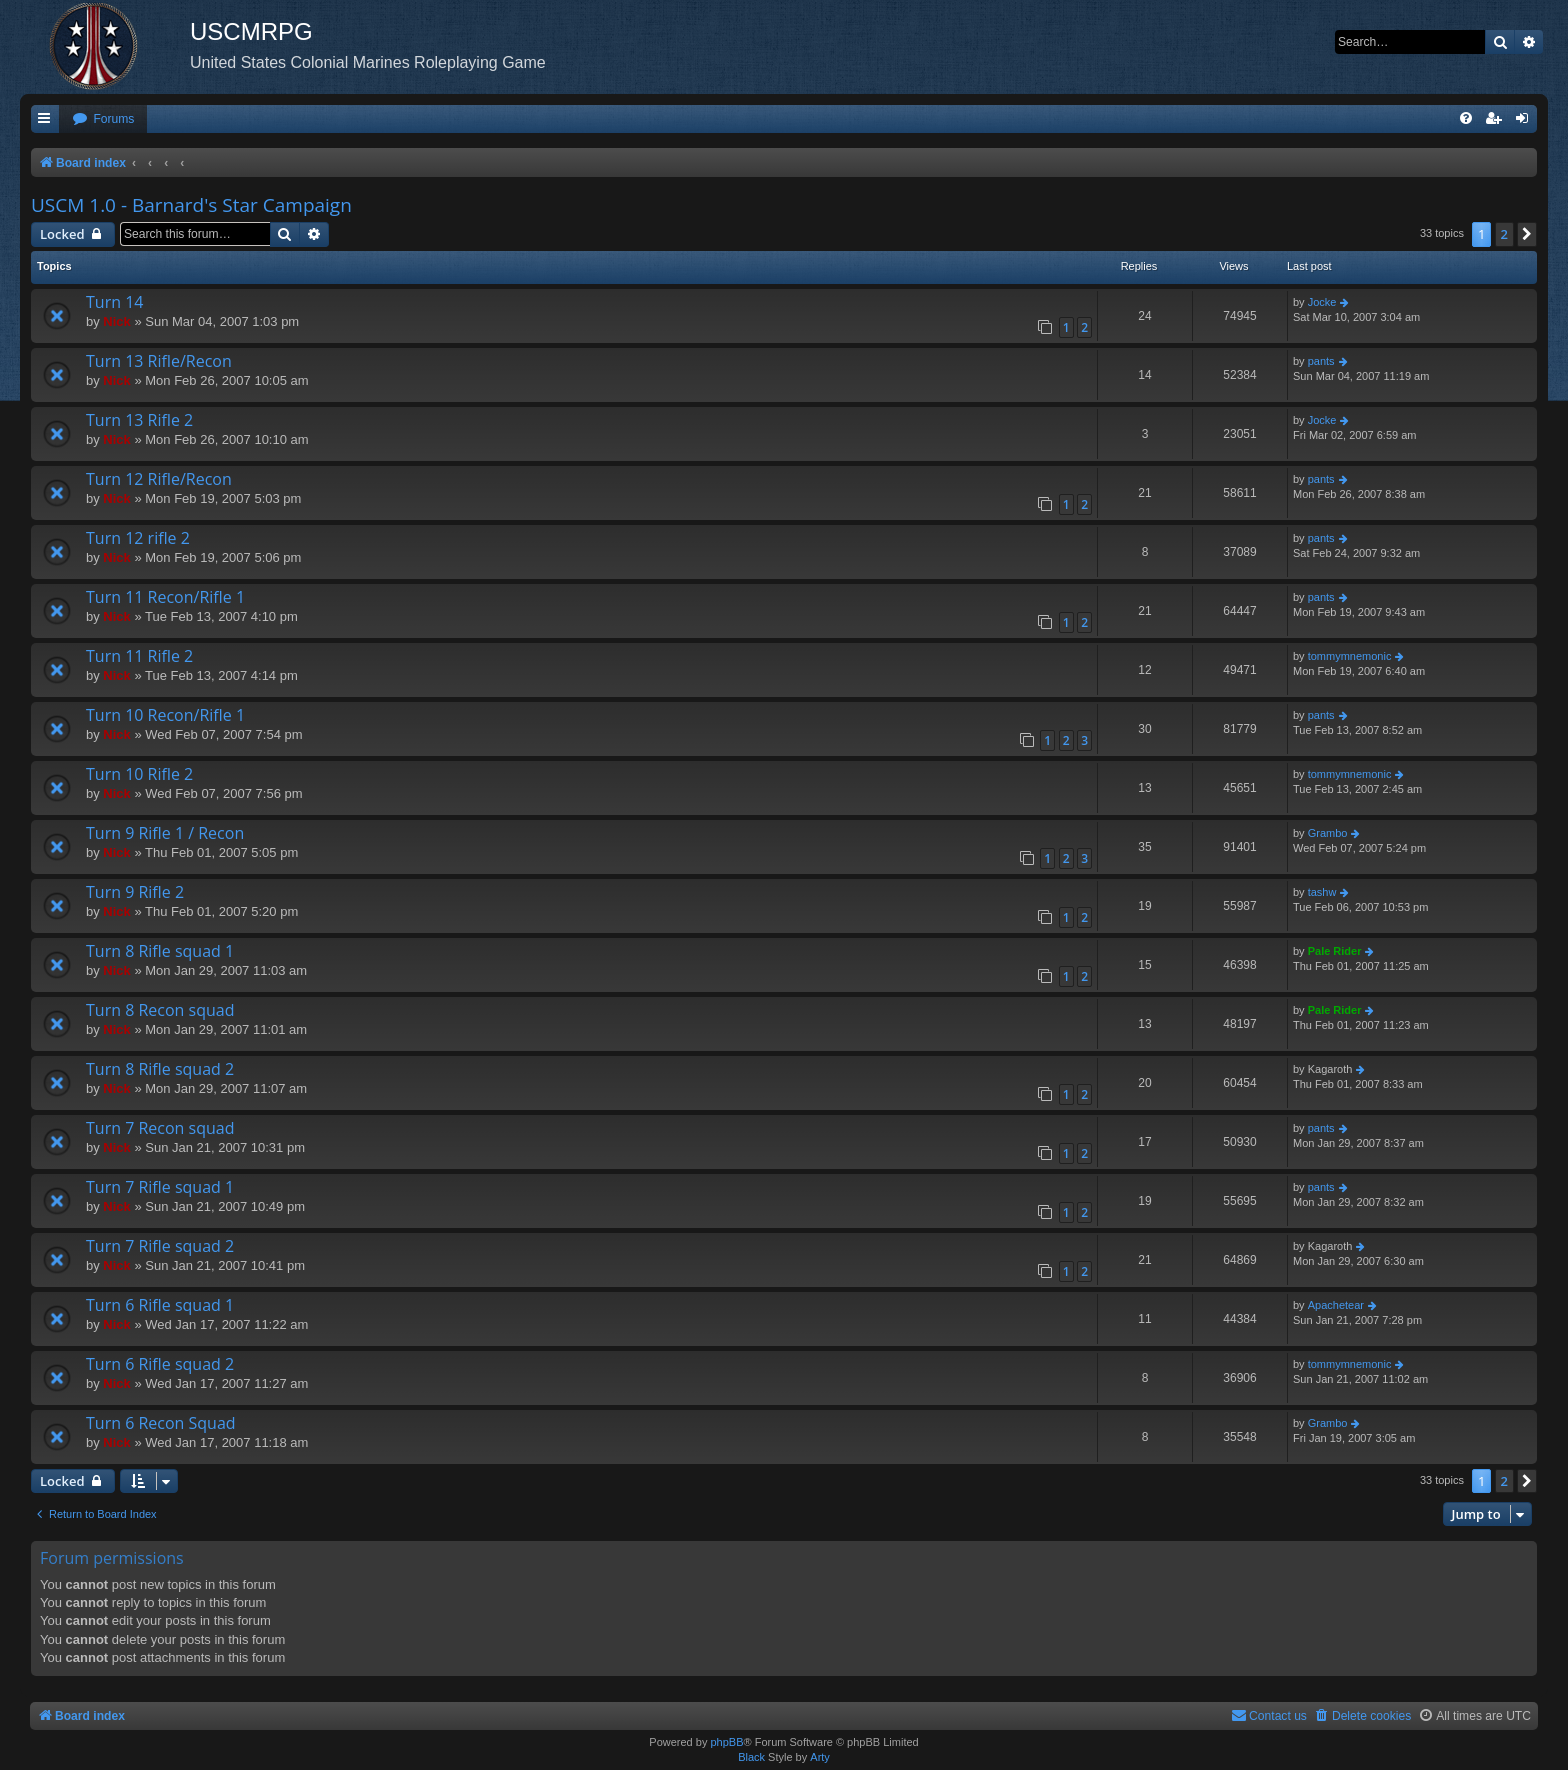  What do you see at coordinates (103, 119) in the screenshot?
I see `[menuitem]` at bounding box center [103, 119].